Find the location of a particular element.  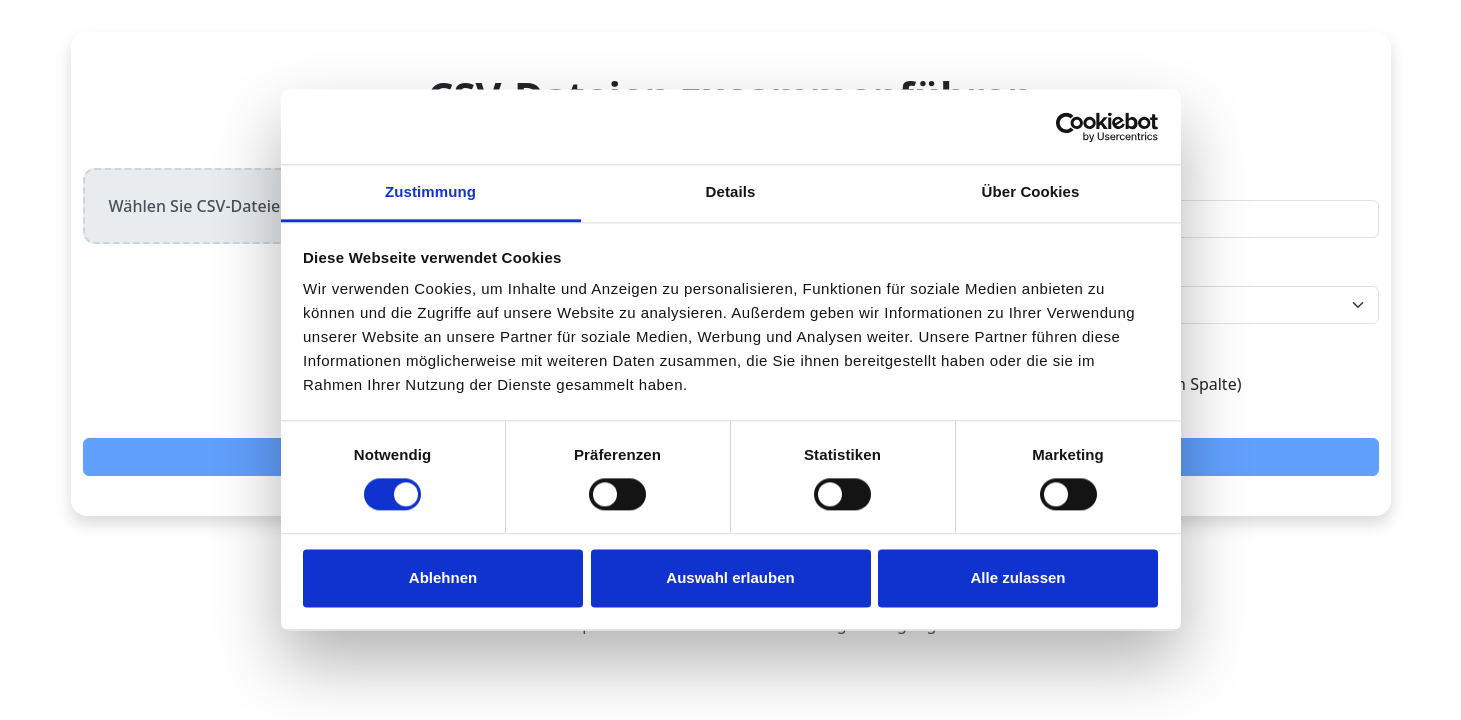

Über Cookies [tab] is located at coordinates (1031, 191).